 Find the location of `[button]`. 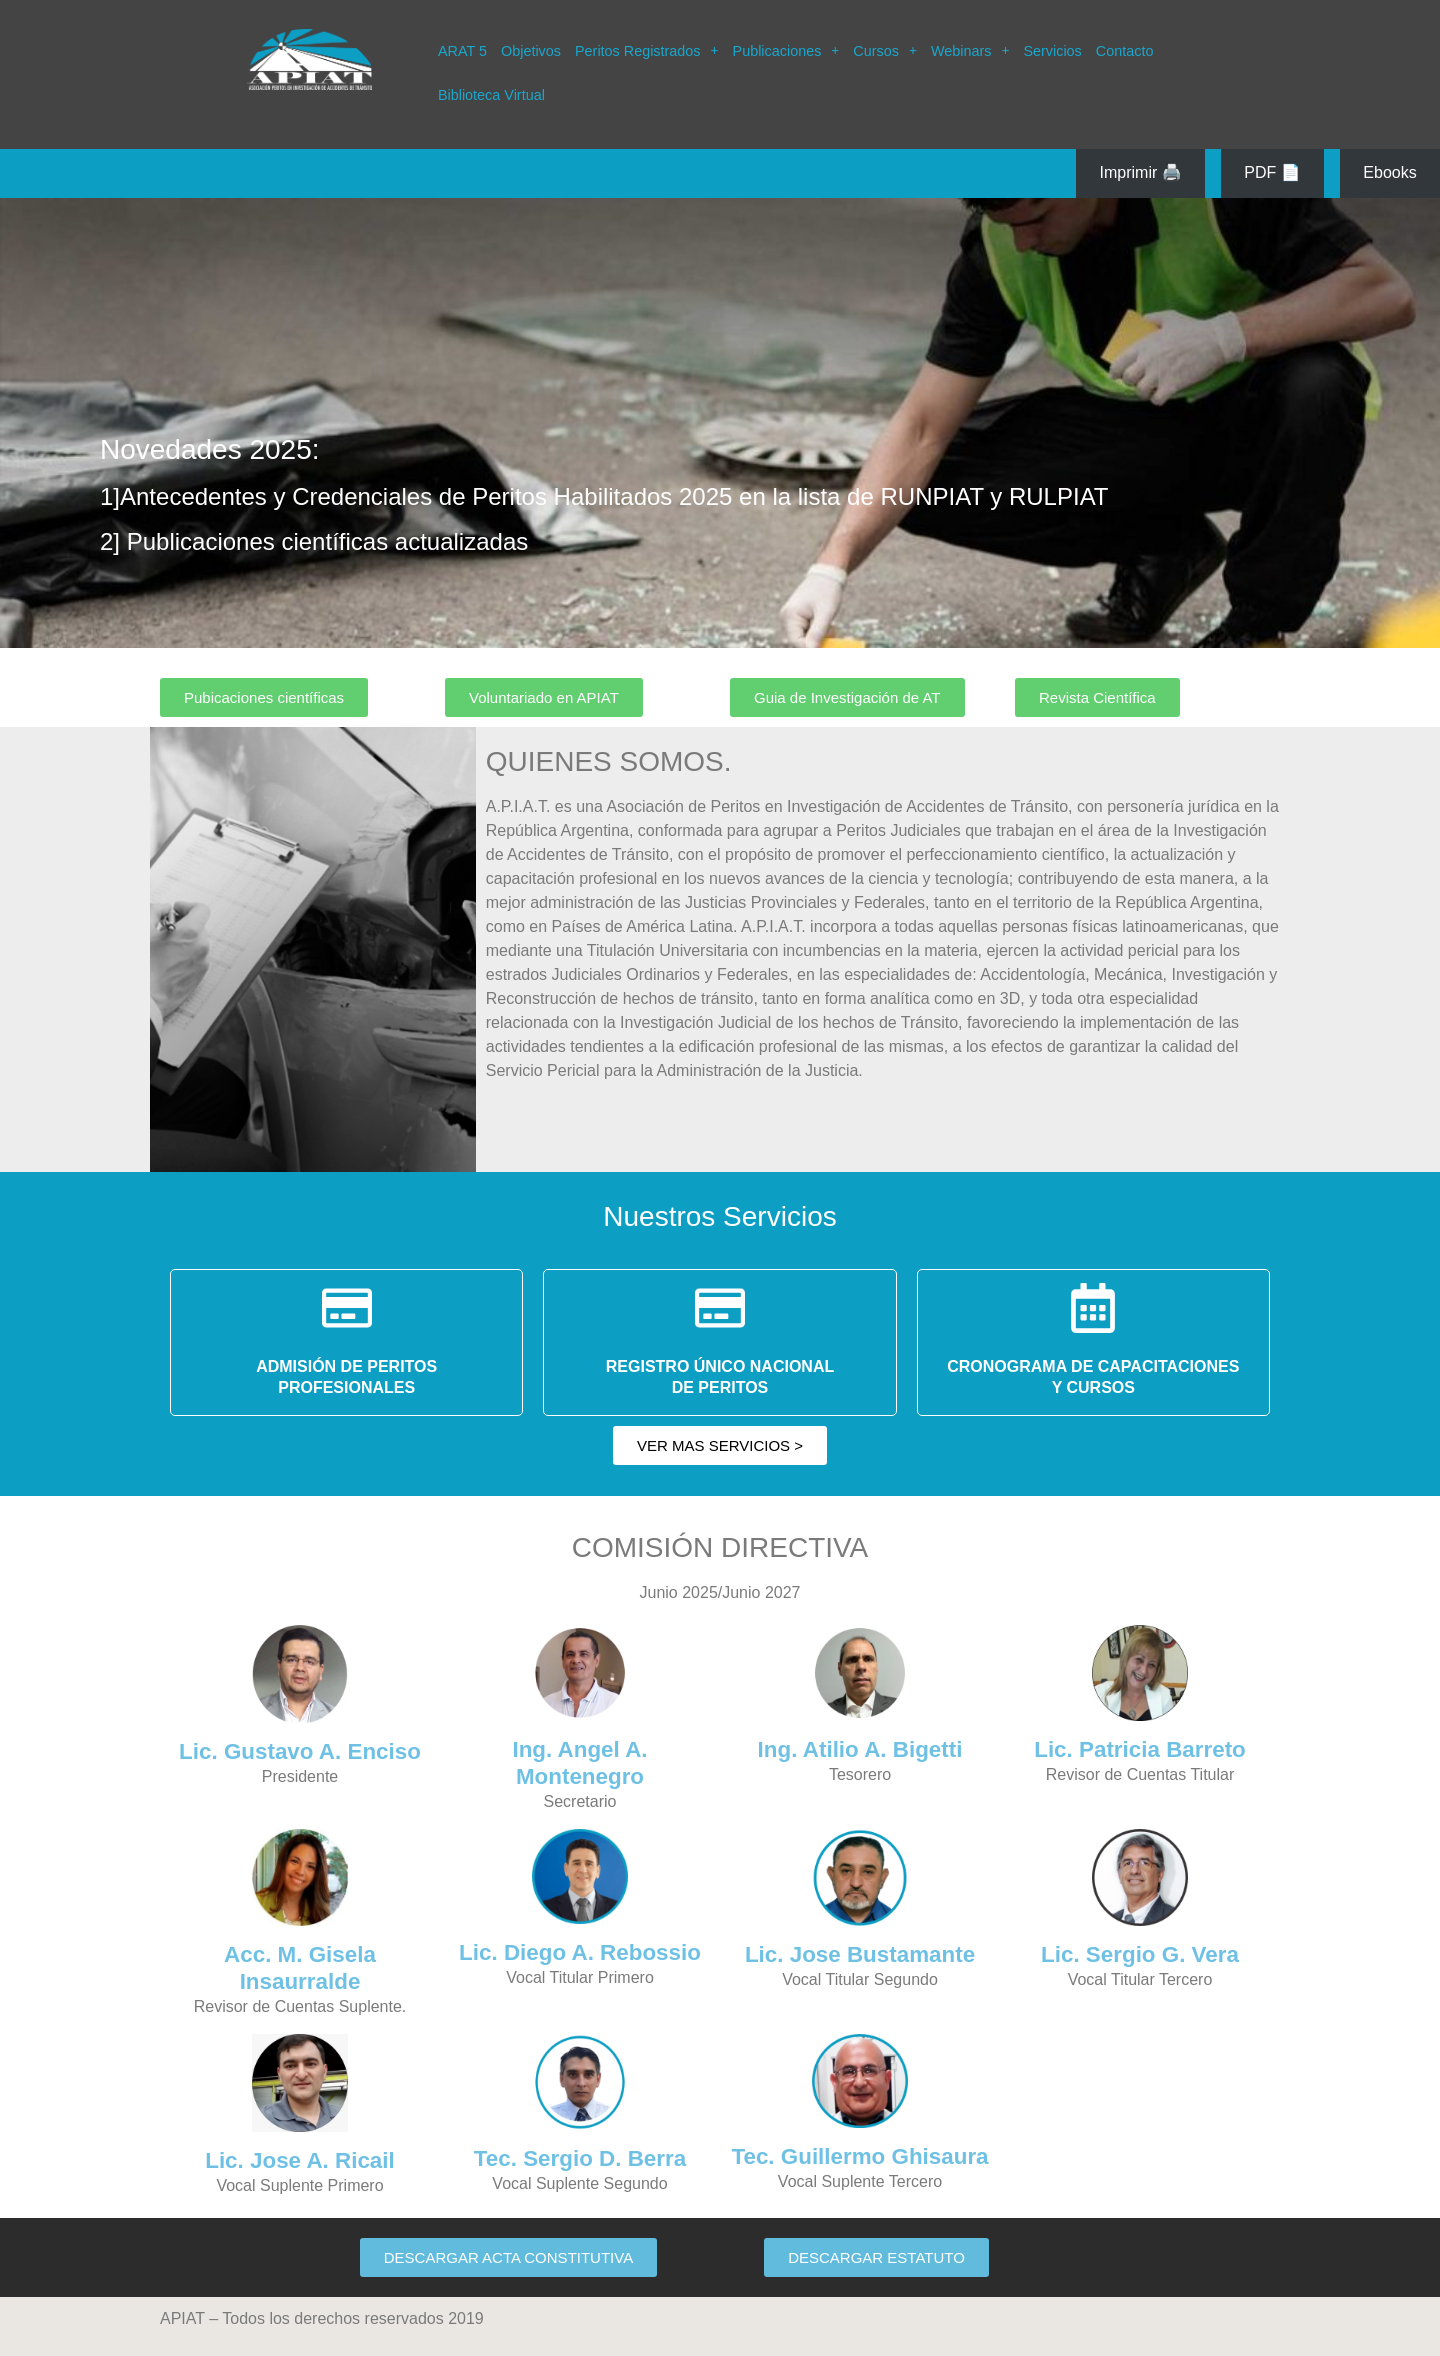

[button] is located at coordinates (647, 51).